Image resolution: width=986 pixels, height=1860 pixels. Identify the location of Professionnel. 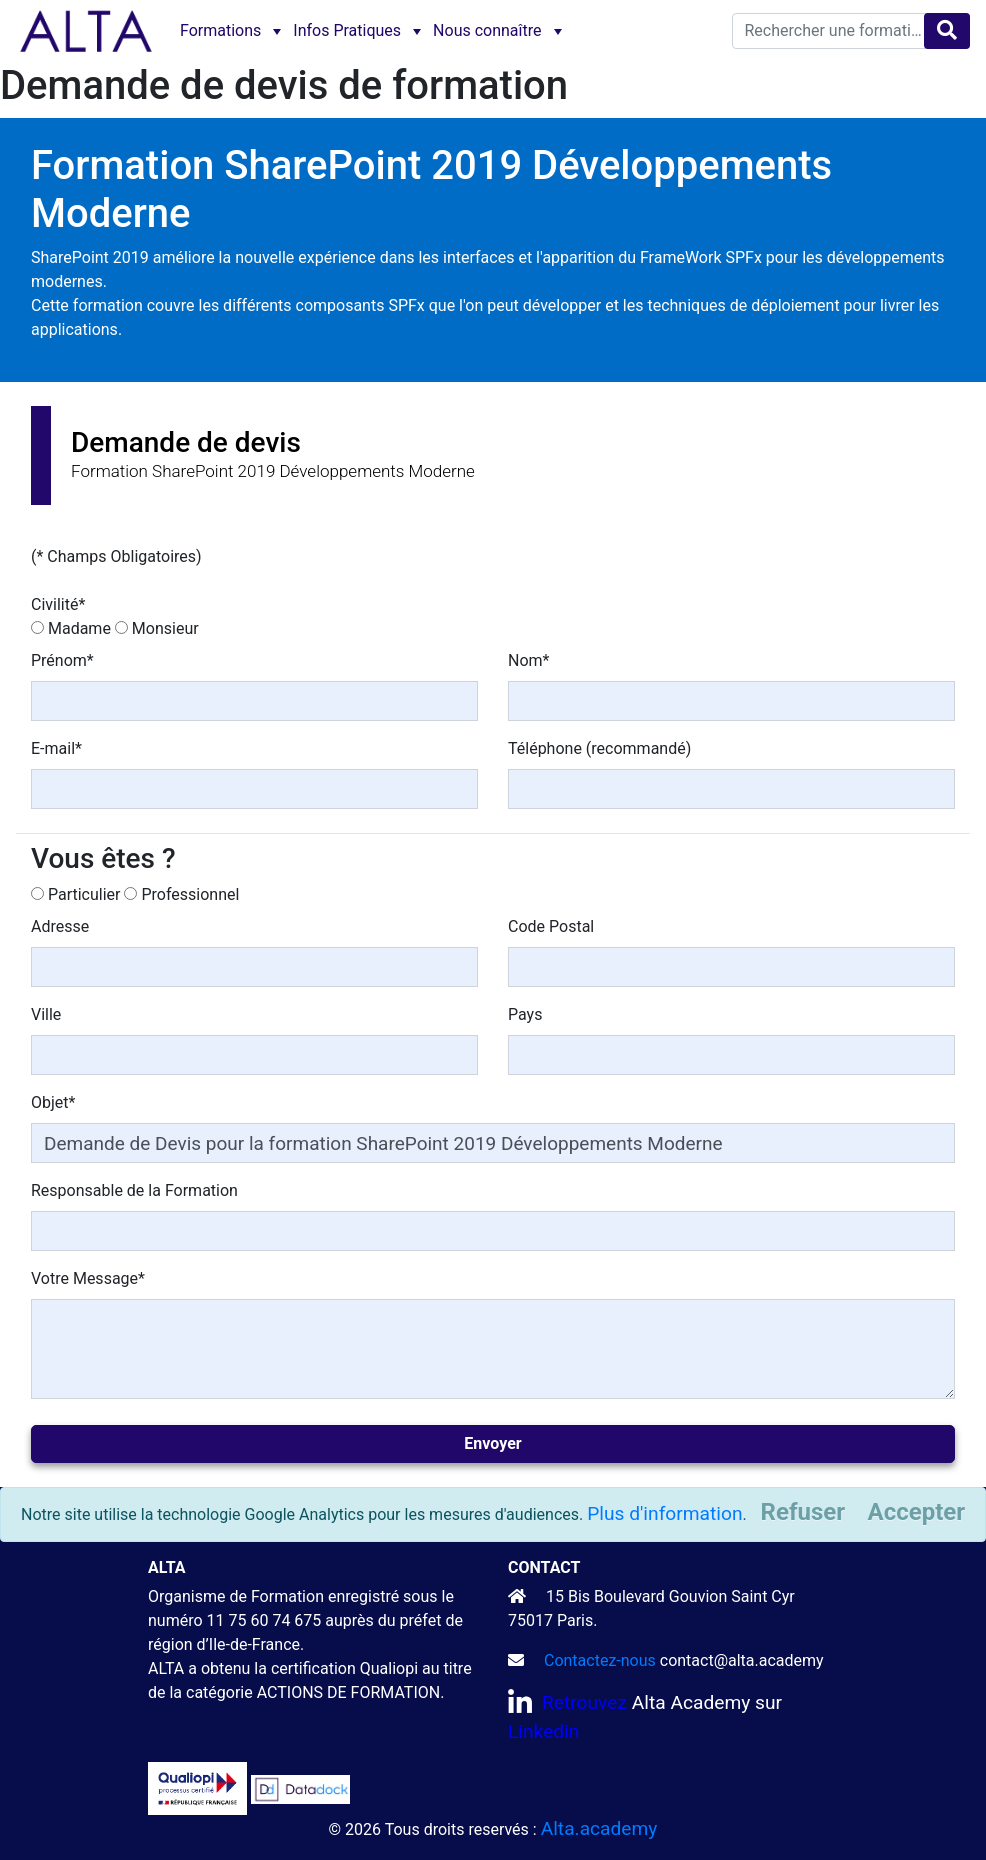
(190, 894).